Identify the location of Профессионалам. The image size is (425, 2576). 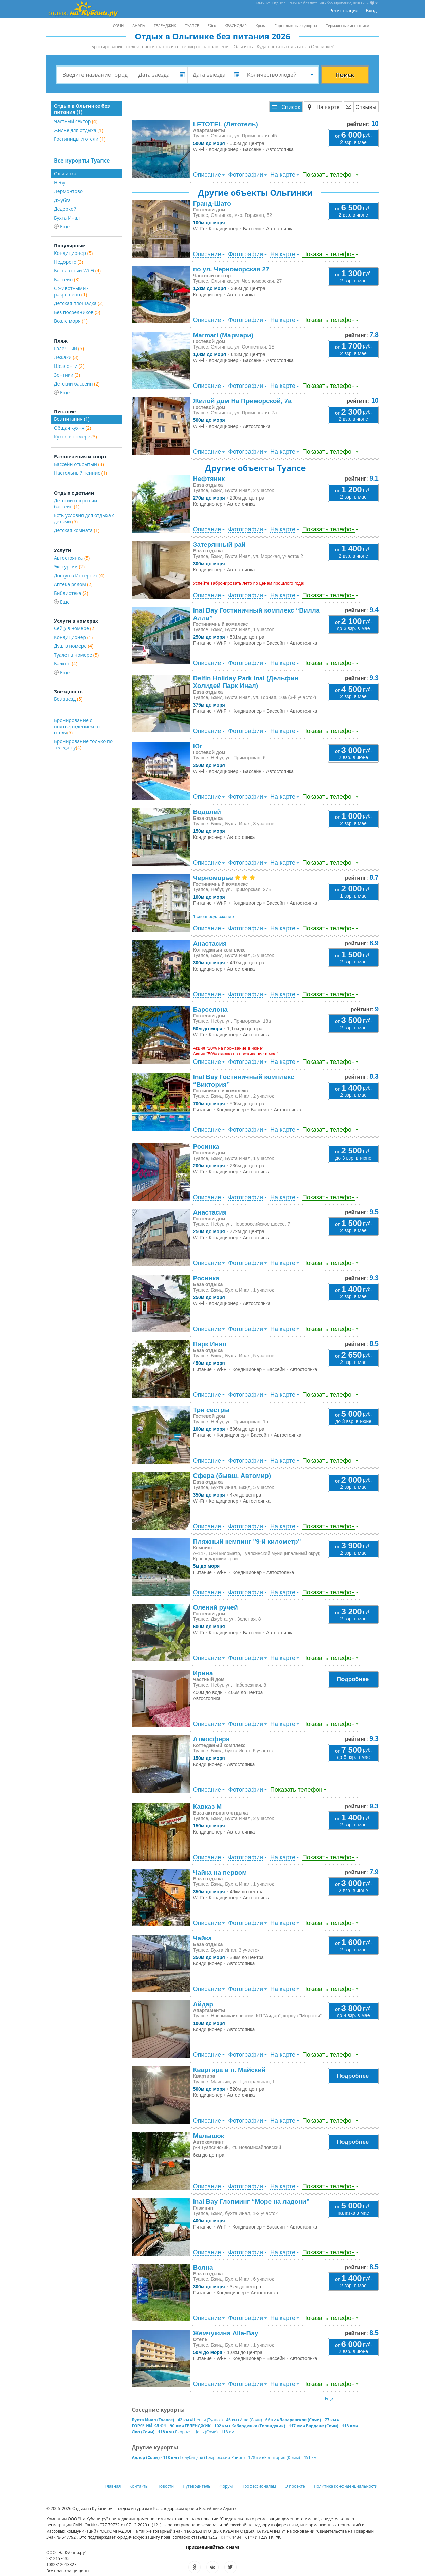
(258, 2486).